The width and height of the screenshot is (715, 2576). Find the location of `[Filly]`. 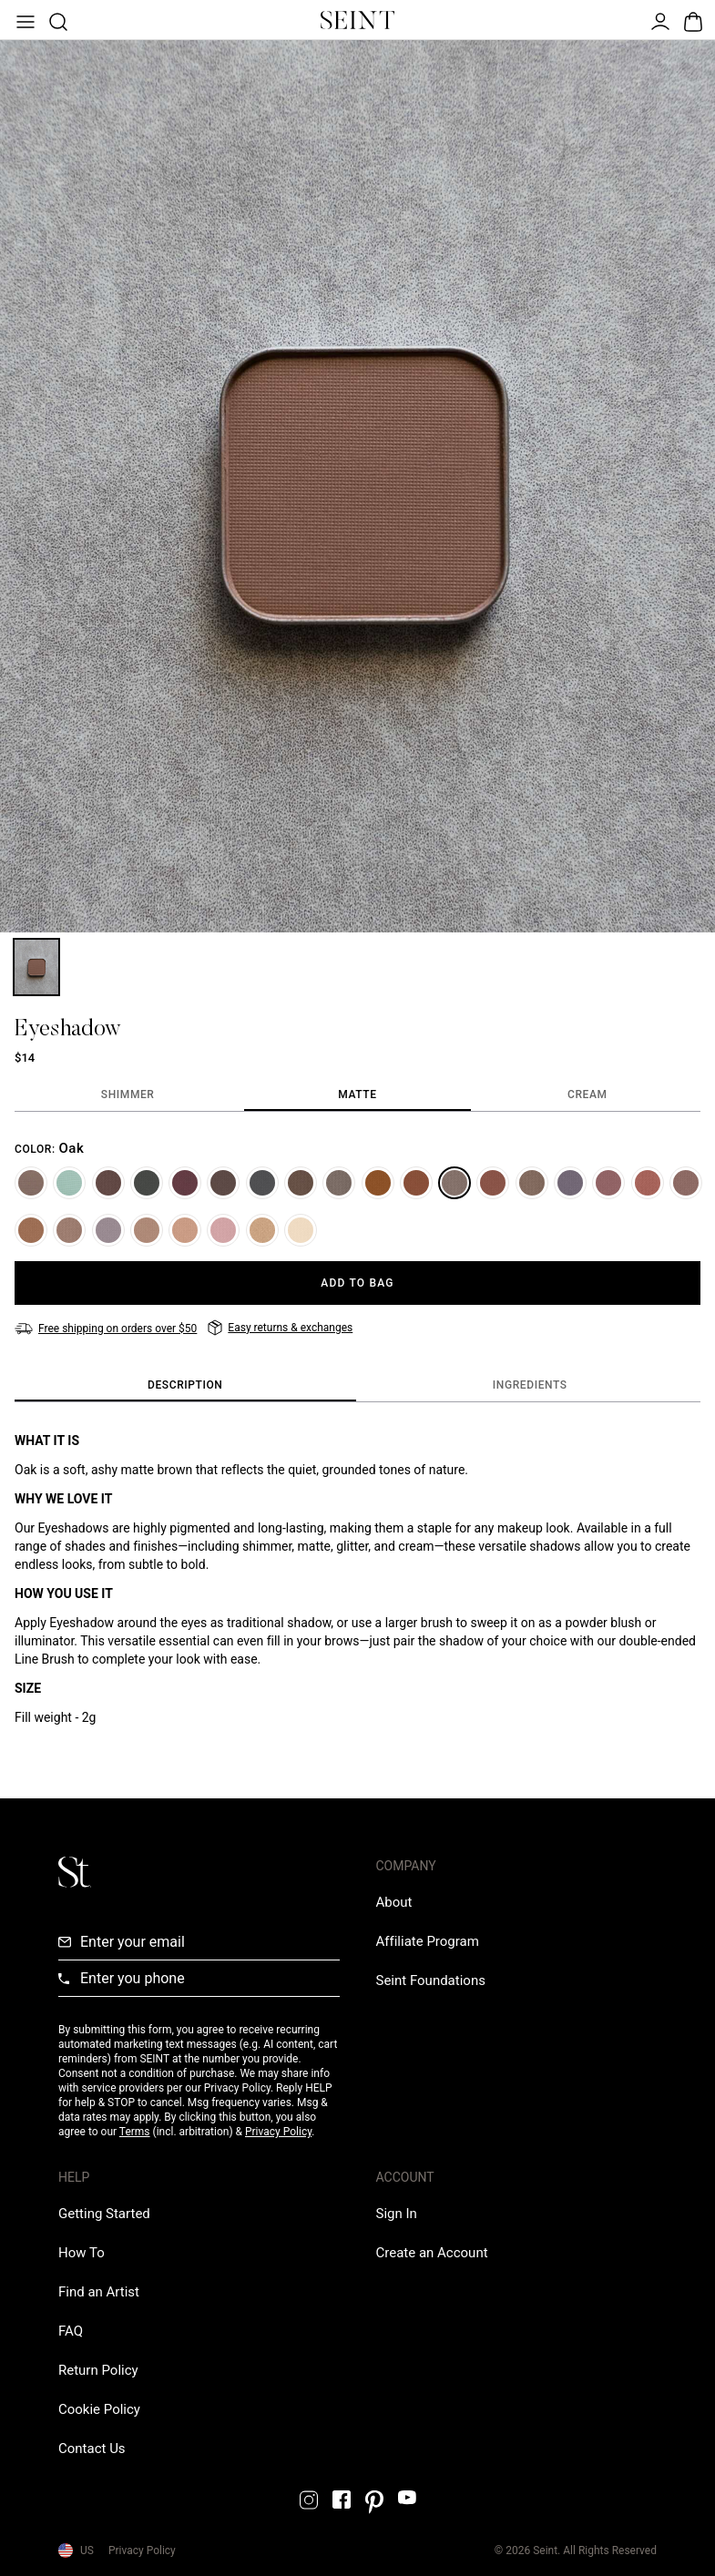

[Filly] is located at coordinates (300, 1183).